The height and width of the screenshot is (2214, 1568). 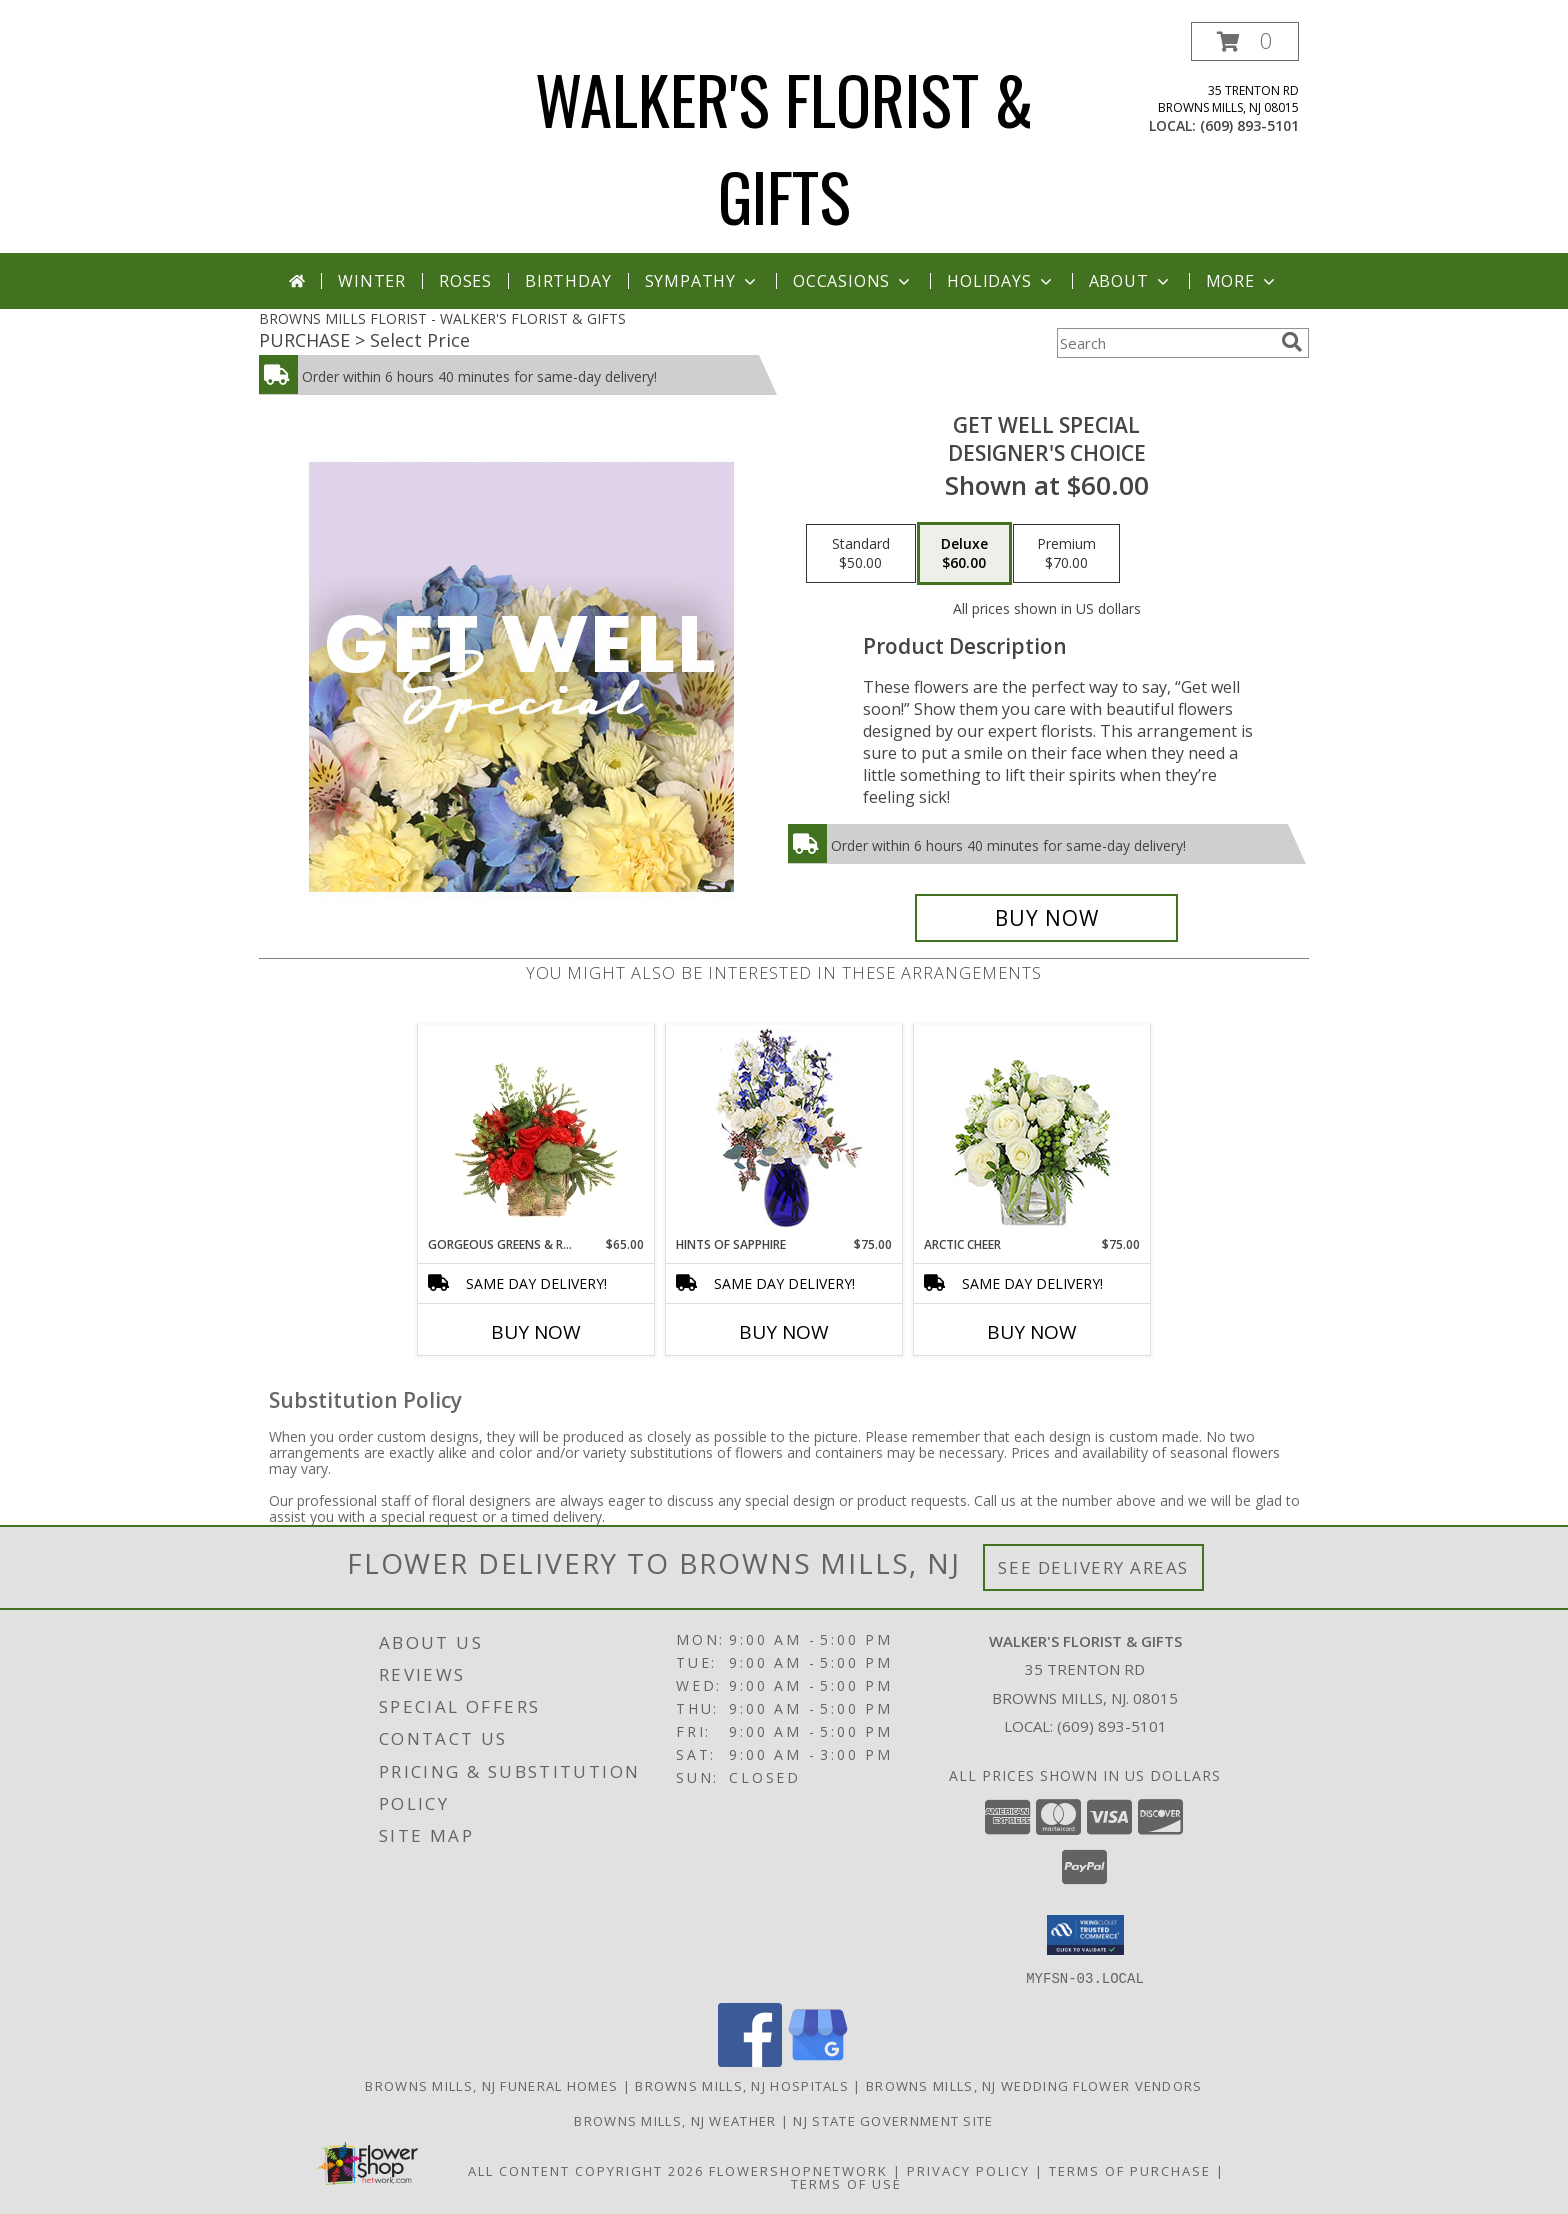 What do you see at coordinates (702, 281) in the screenshot?
I see `Sympathy` at bounding box center [702, 281].